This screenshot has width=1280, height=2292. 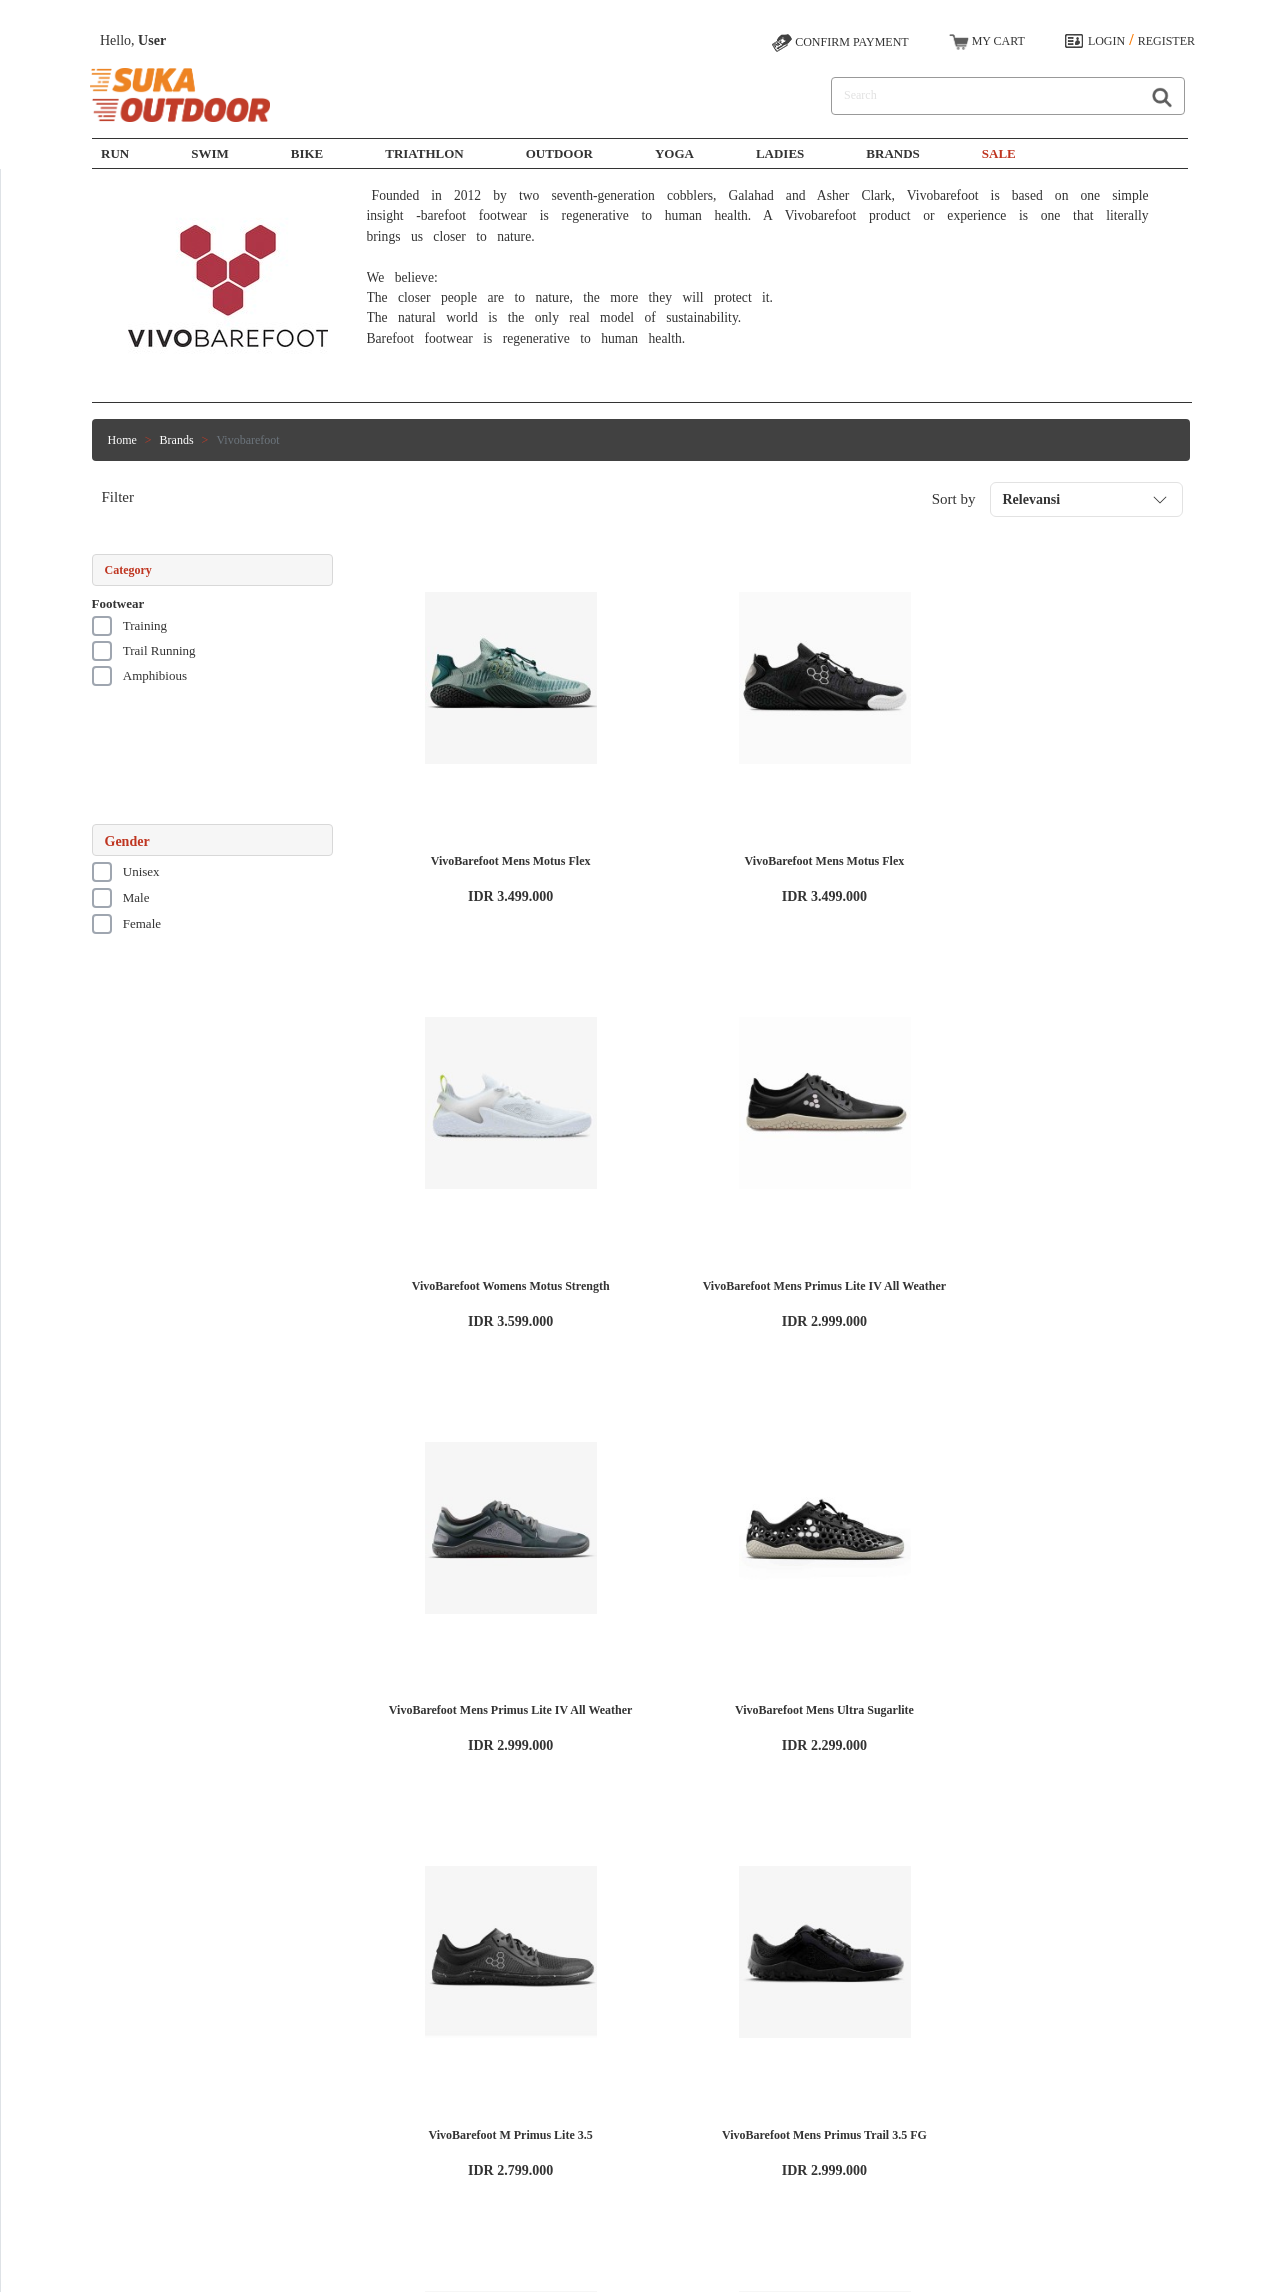 What do you see at coordinates (290, 2076) in the screenshot?
I see `Working at Sukaoutdoor` at bounding box center [290, 2076].